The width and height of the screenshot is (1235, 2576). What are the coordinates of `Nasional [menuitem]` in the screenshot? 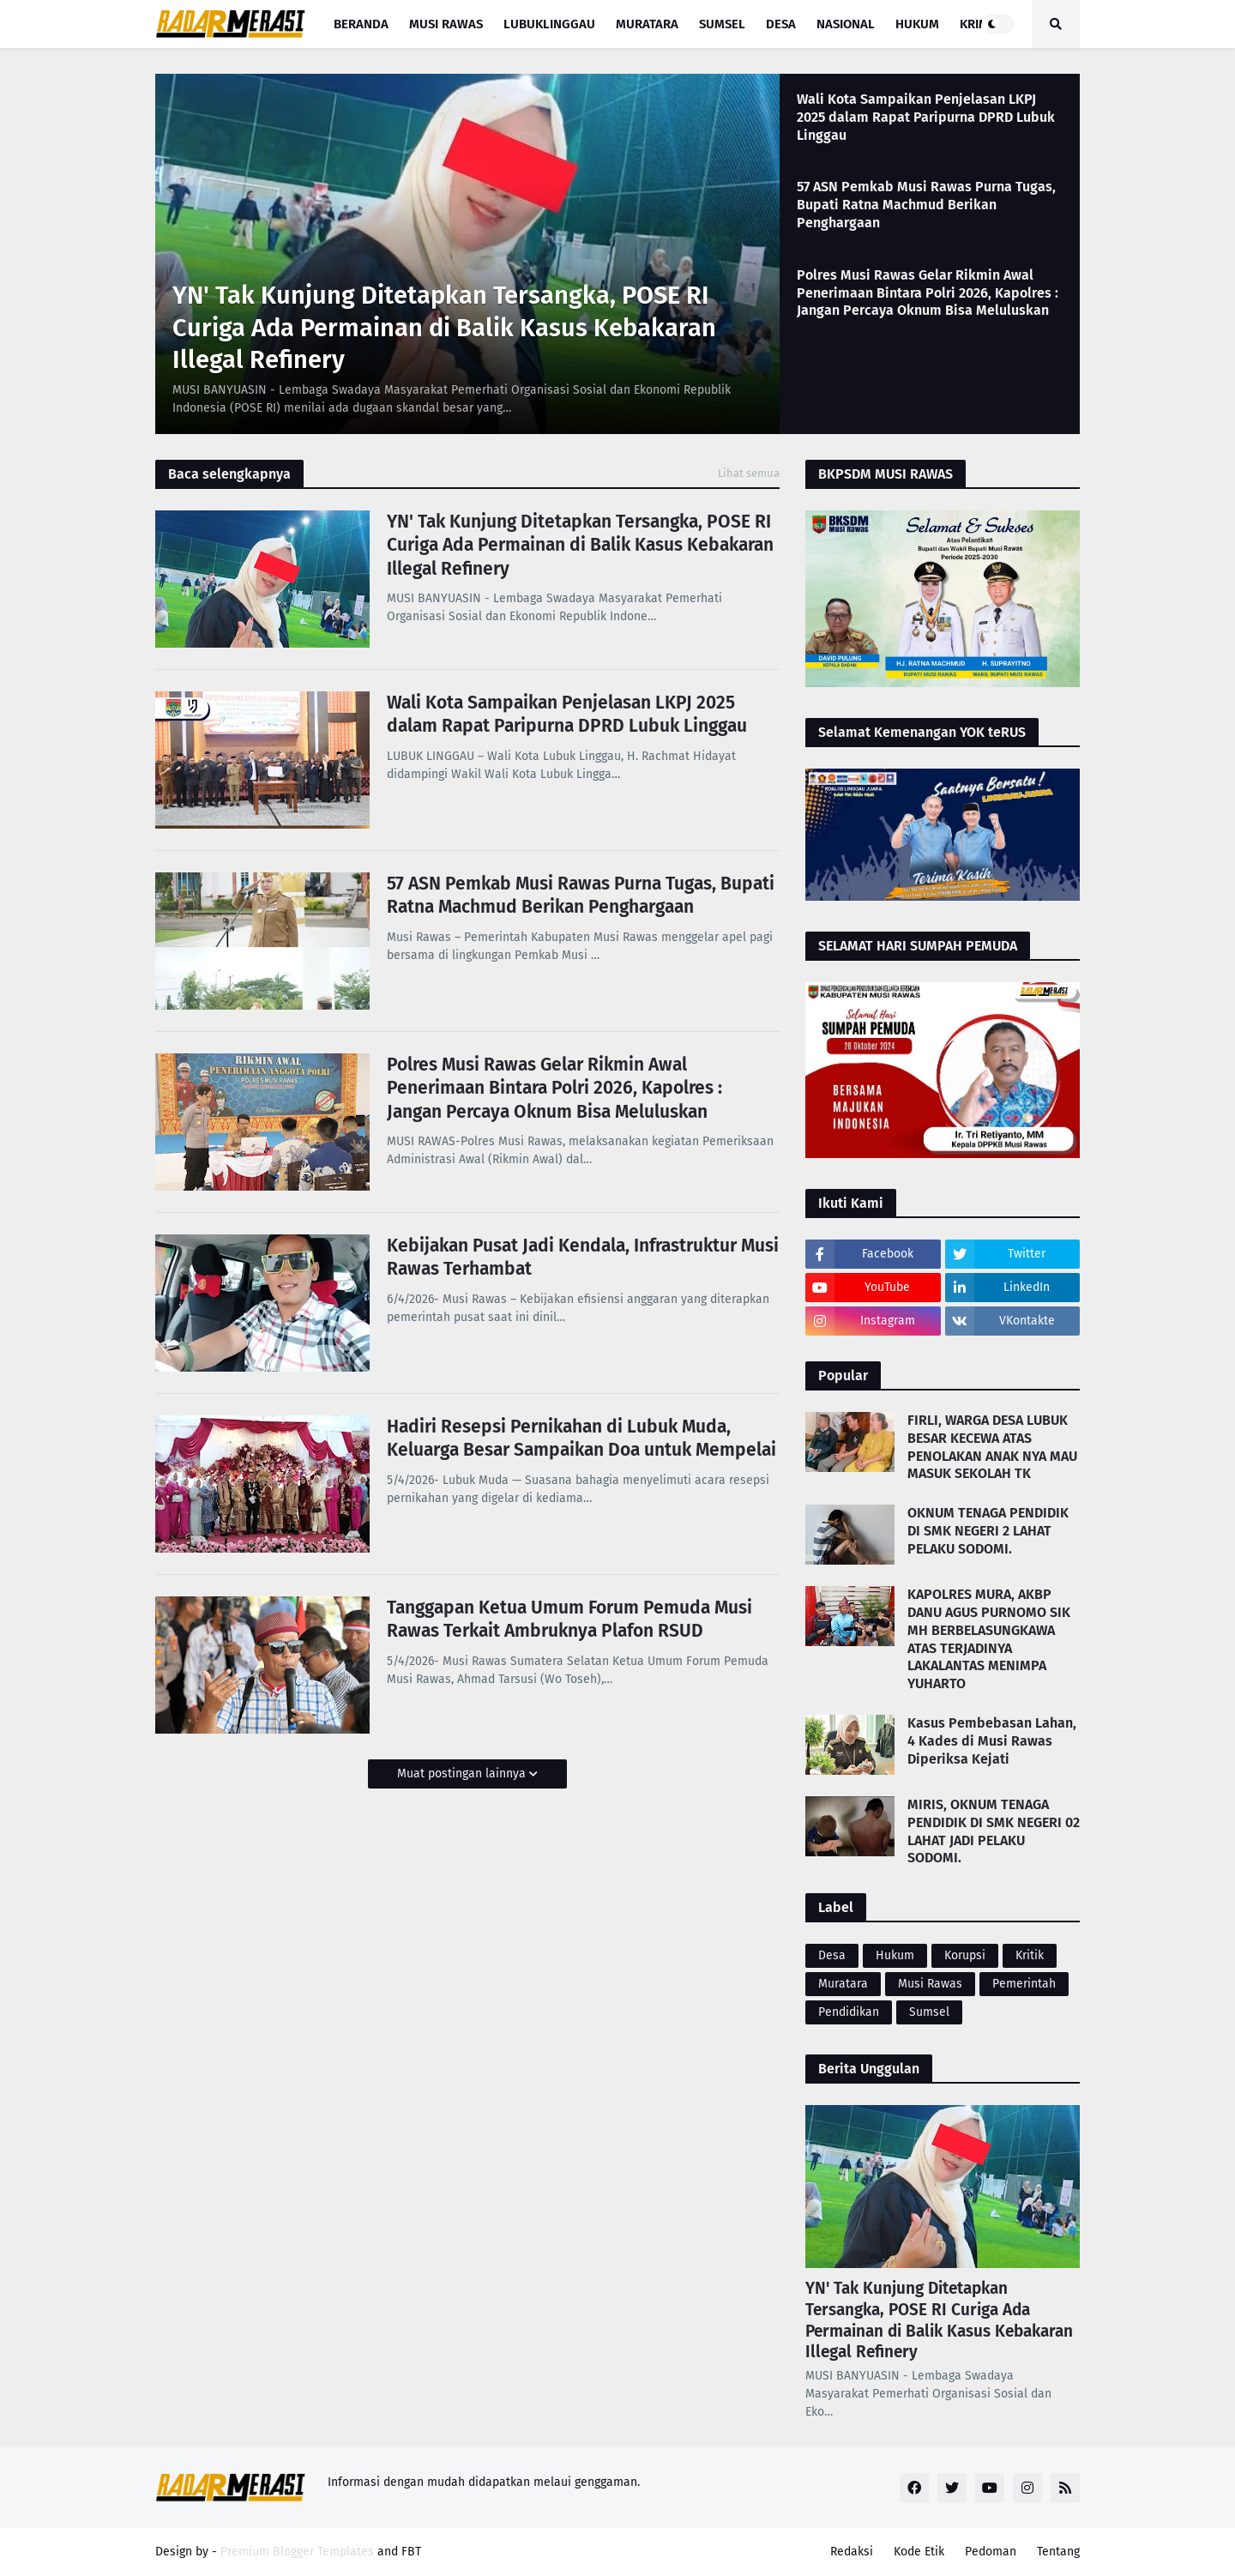 It's located at (845, 24).